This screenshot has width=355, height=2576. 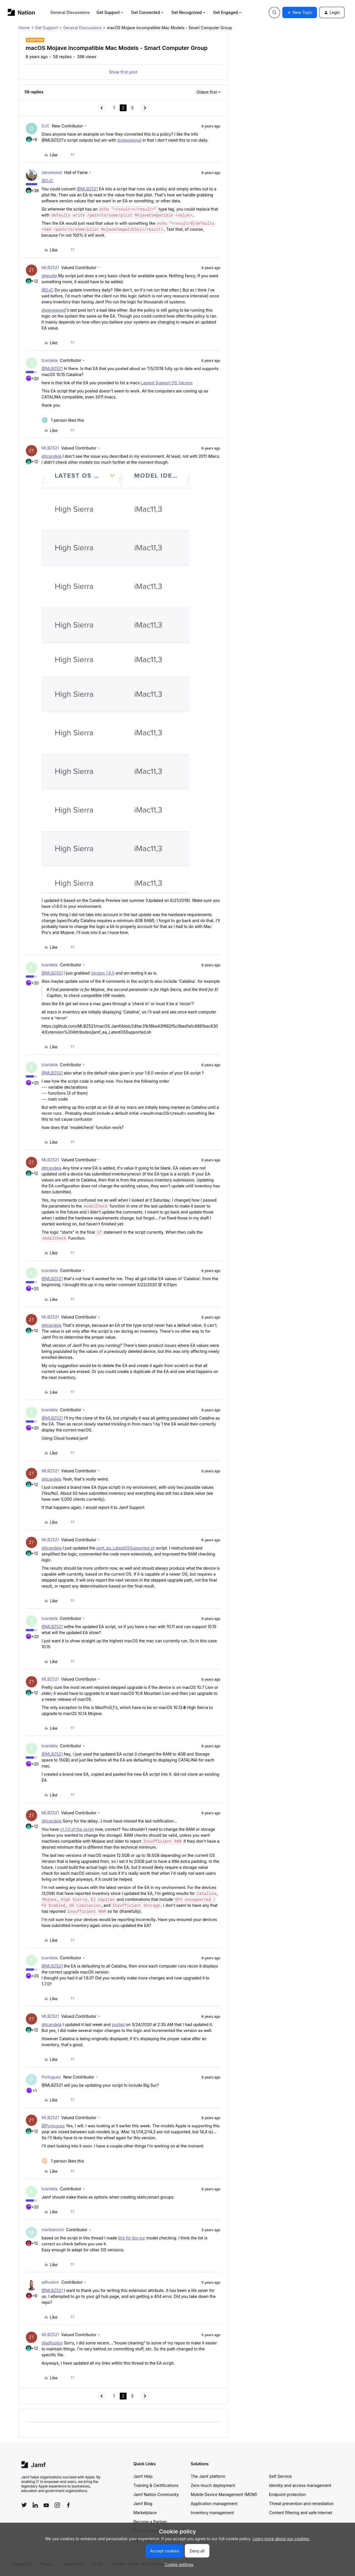 I want to click on [1 like], so click(x=63, y=420).